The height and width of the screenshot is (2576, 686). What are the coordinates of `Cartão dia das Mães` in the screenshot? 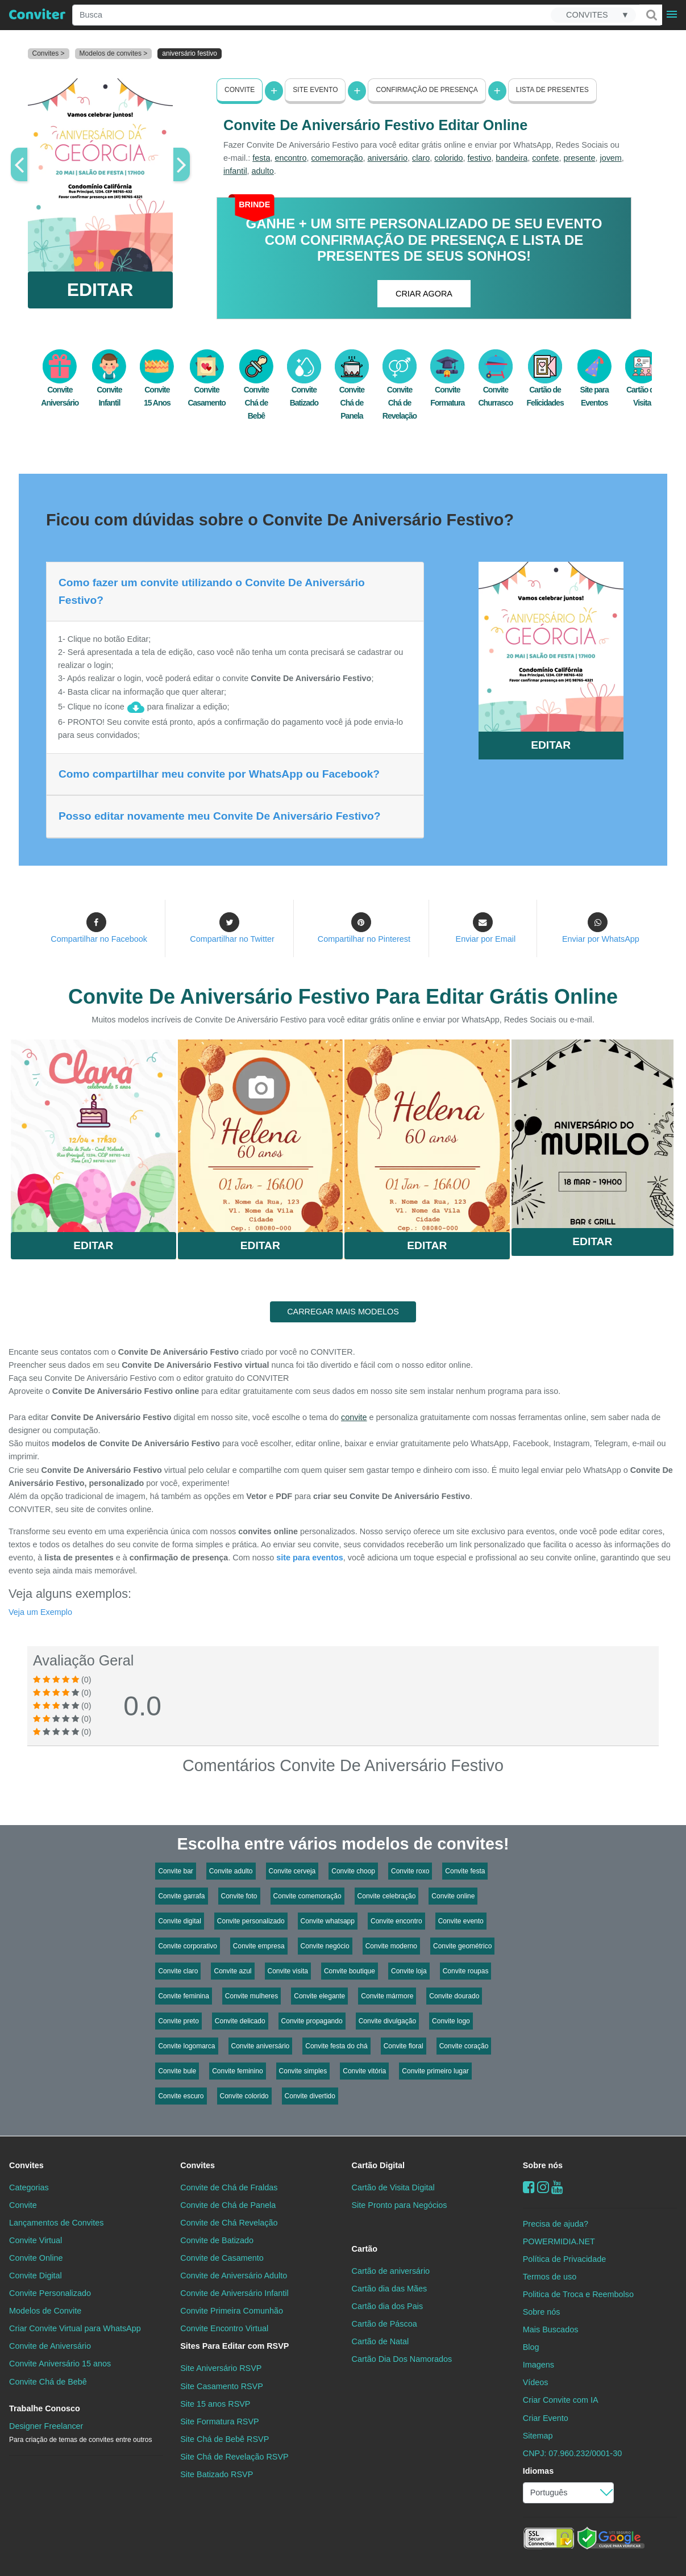 It's located at (389, 2288).